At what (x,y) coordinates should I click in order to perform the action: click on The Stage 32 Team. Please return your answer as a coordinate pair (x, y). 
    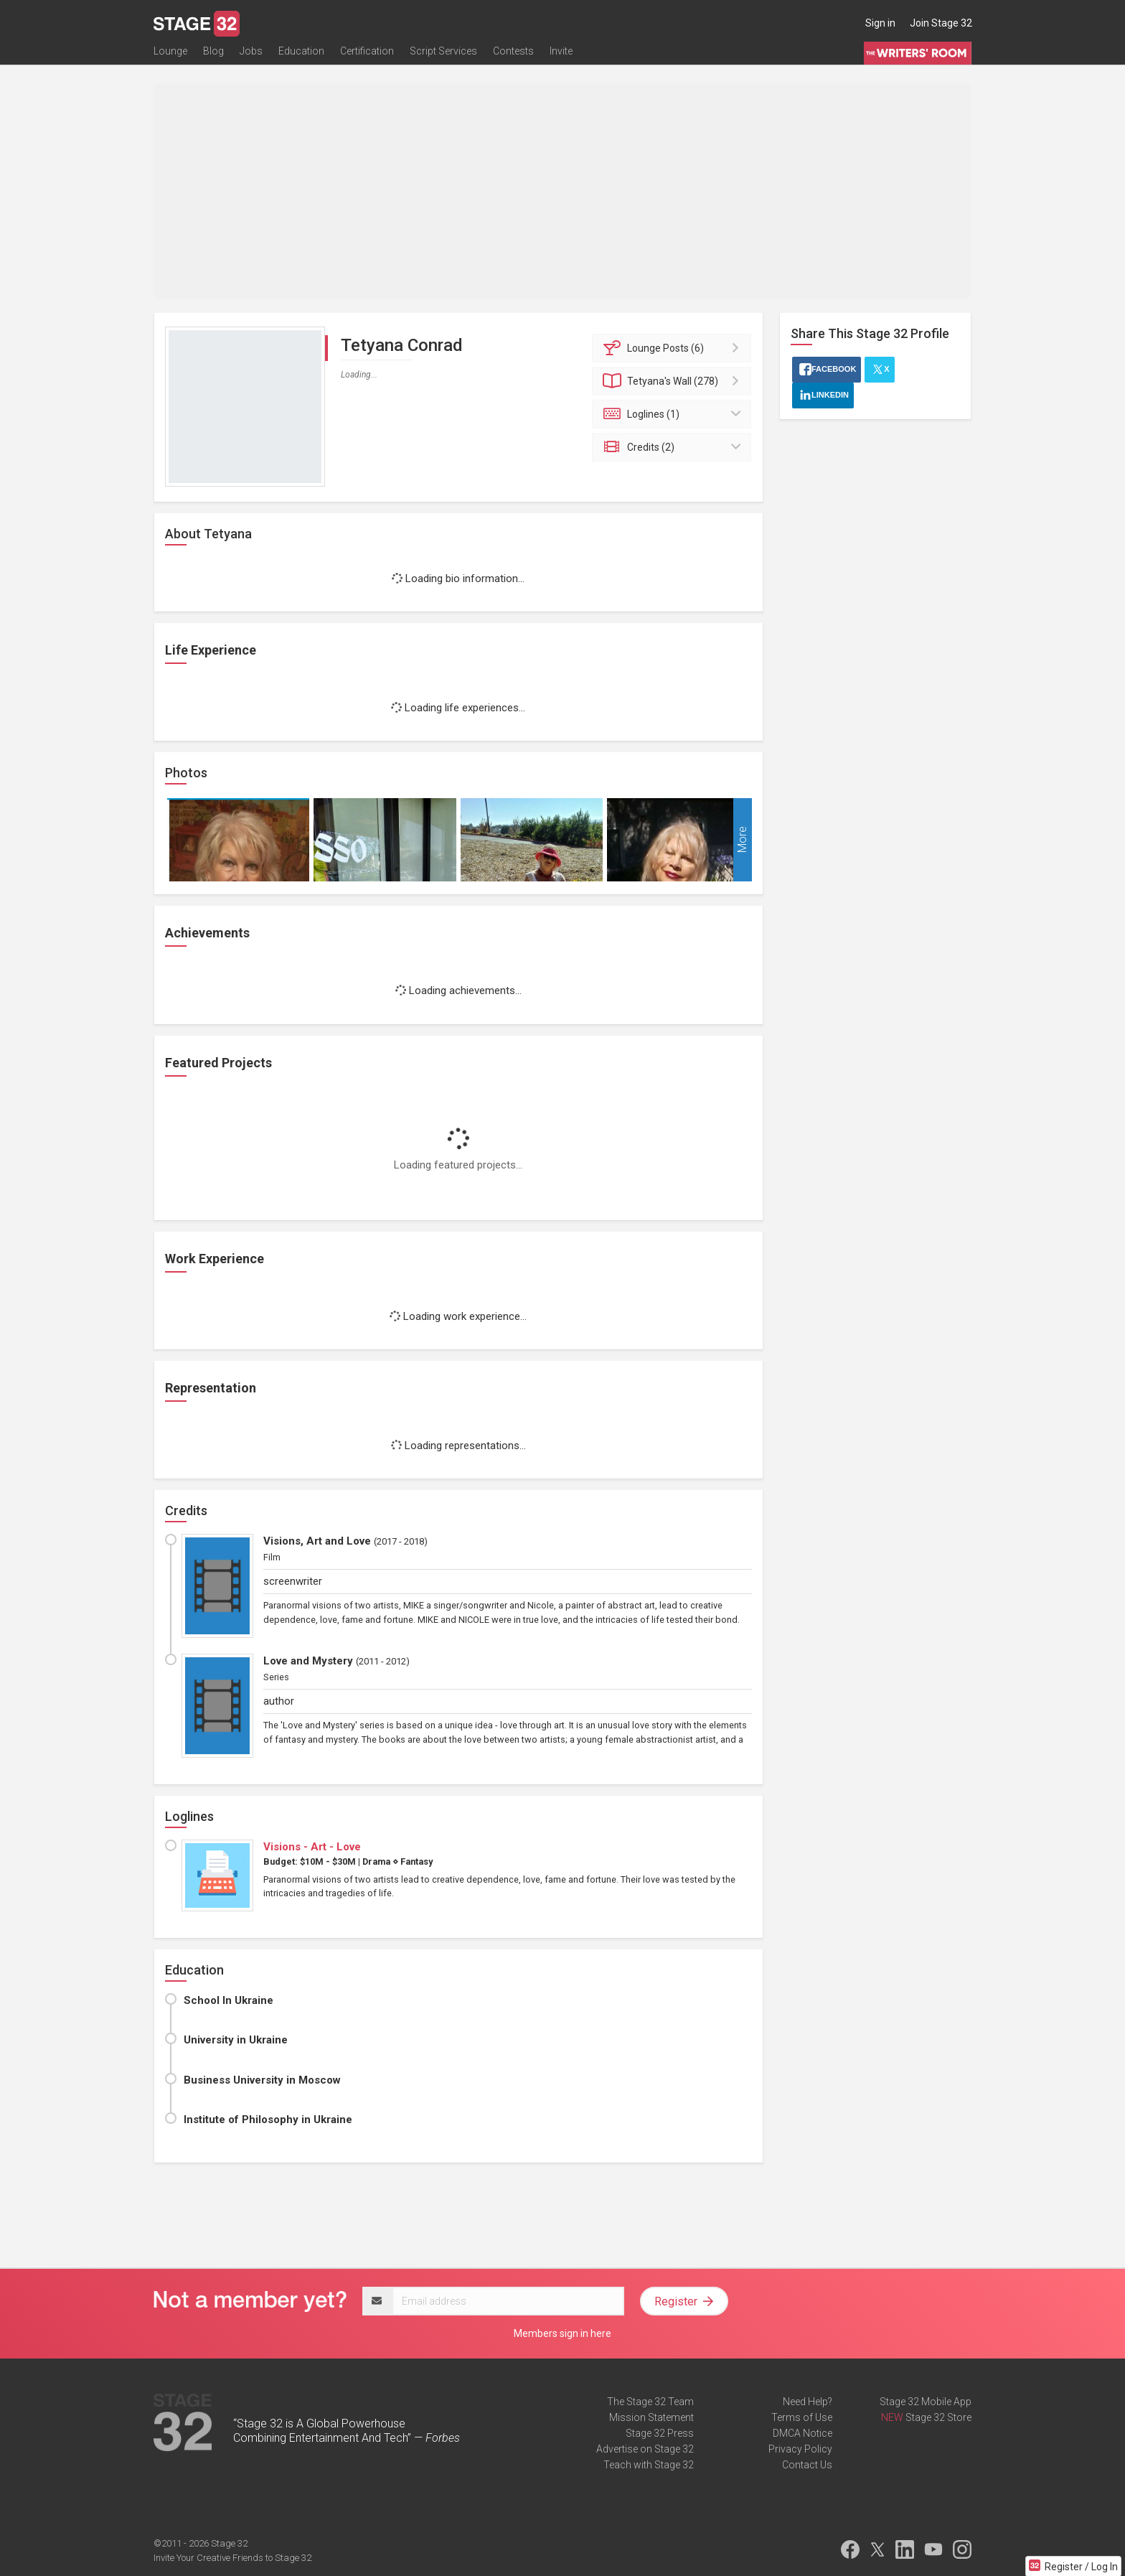
    Looking at the image, I should click on (650, 2401).